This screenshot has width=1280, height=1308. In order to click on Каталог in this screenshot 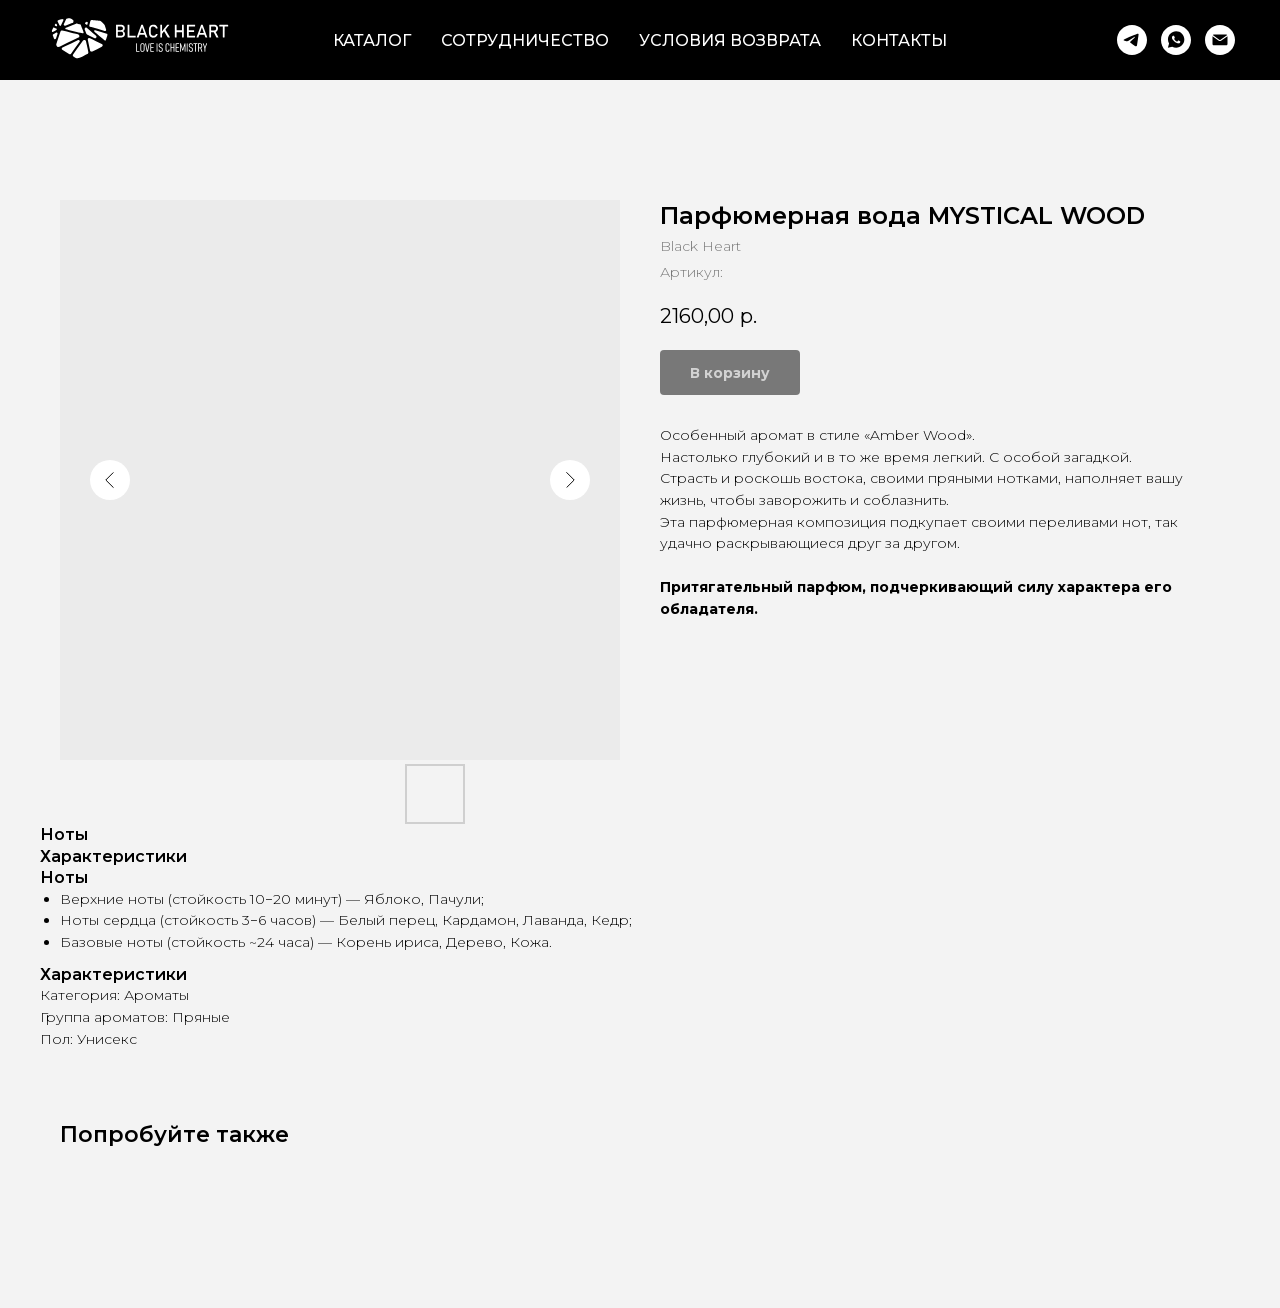, I will do `click(372, 40)`.